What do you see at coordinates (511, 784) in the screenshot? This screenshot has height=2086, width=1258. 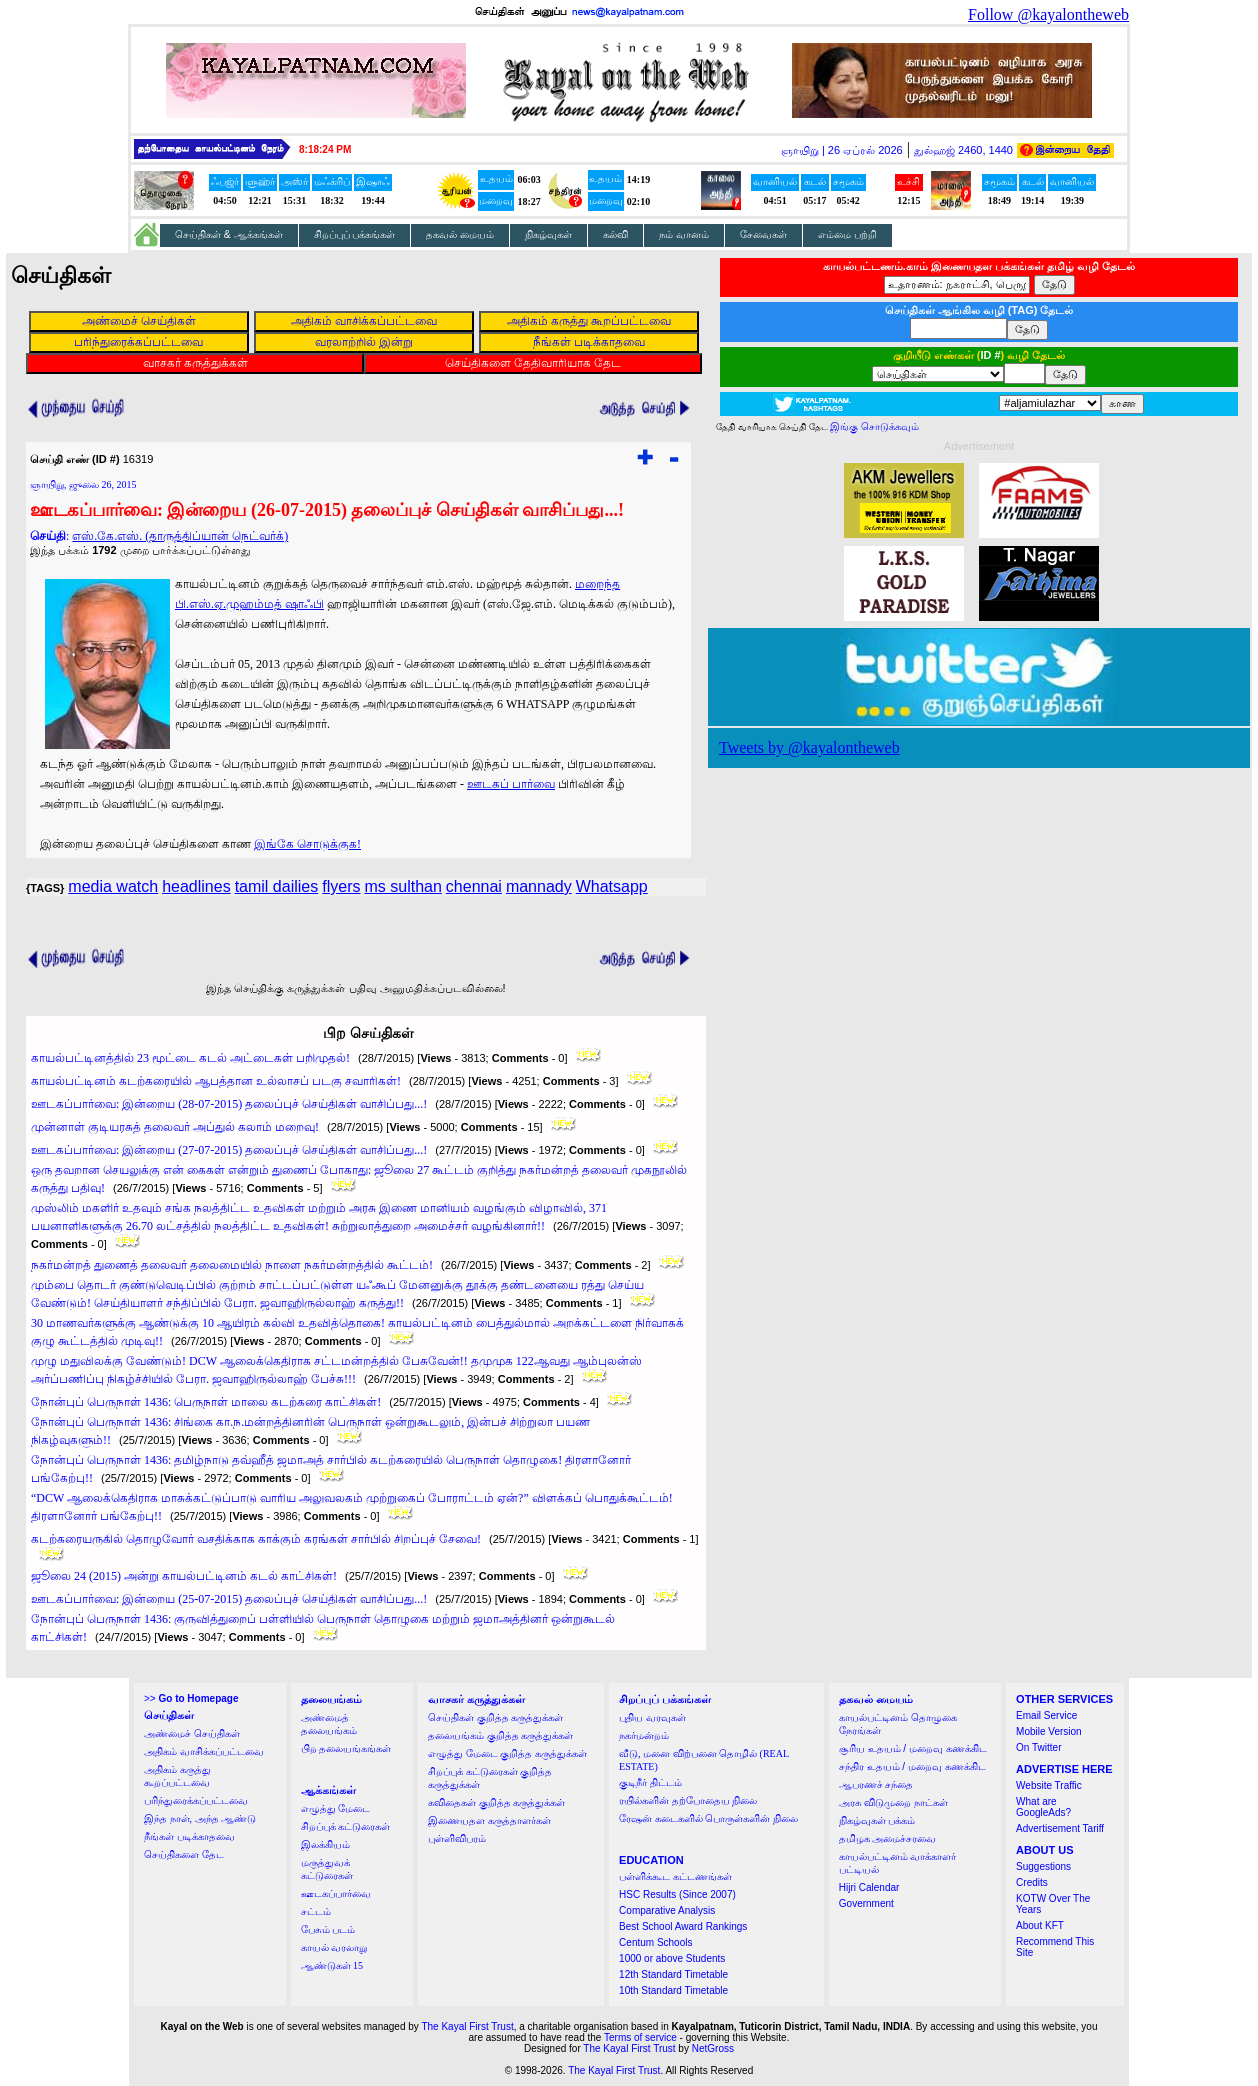 I see `ஊடகப் பார்வை` at bounding box center [511, 784].